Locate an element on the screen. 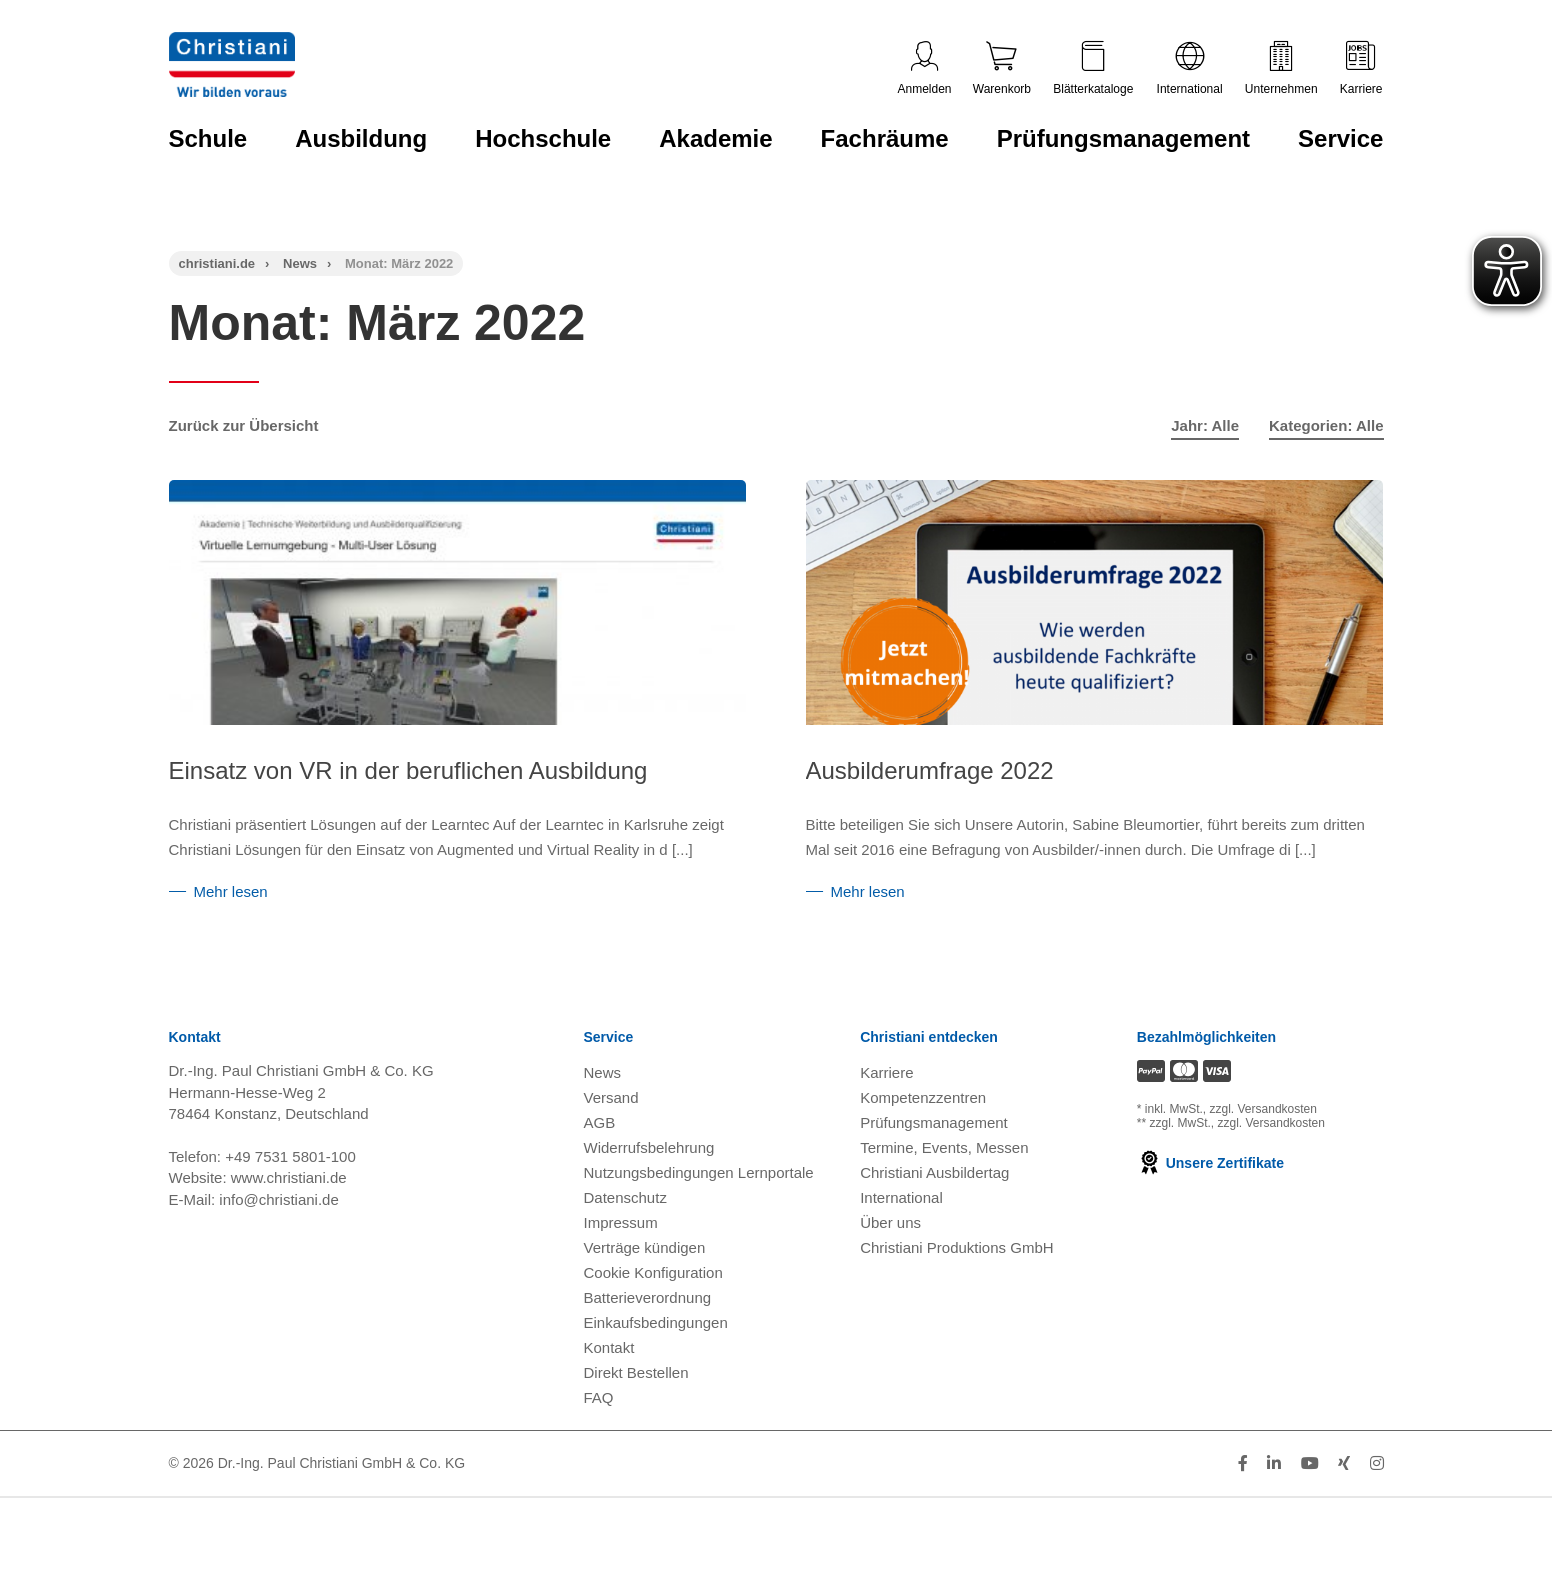  Karriere [Karriere öffnen] is located at coordinates (886, 1121).